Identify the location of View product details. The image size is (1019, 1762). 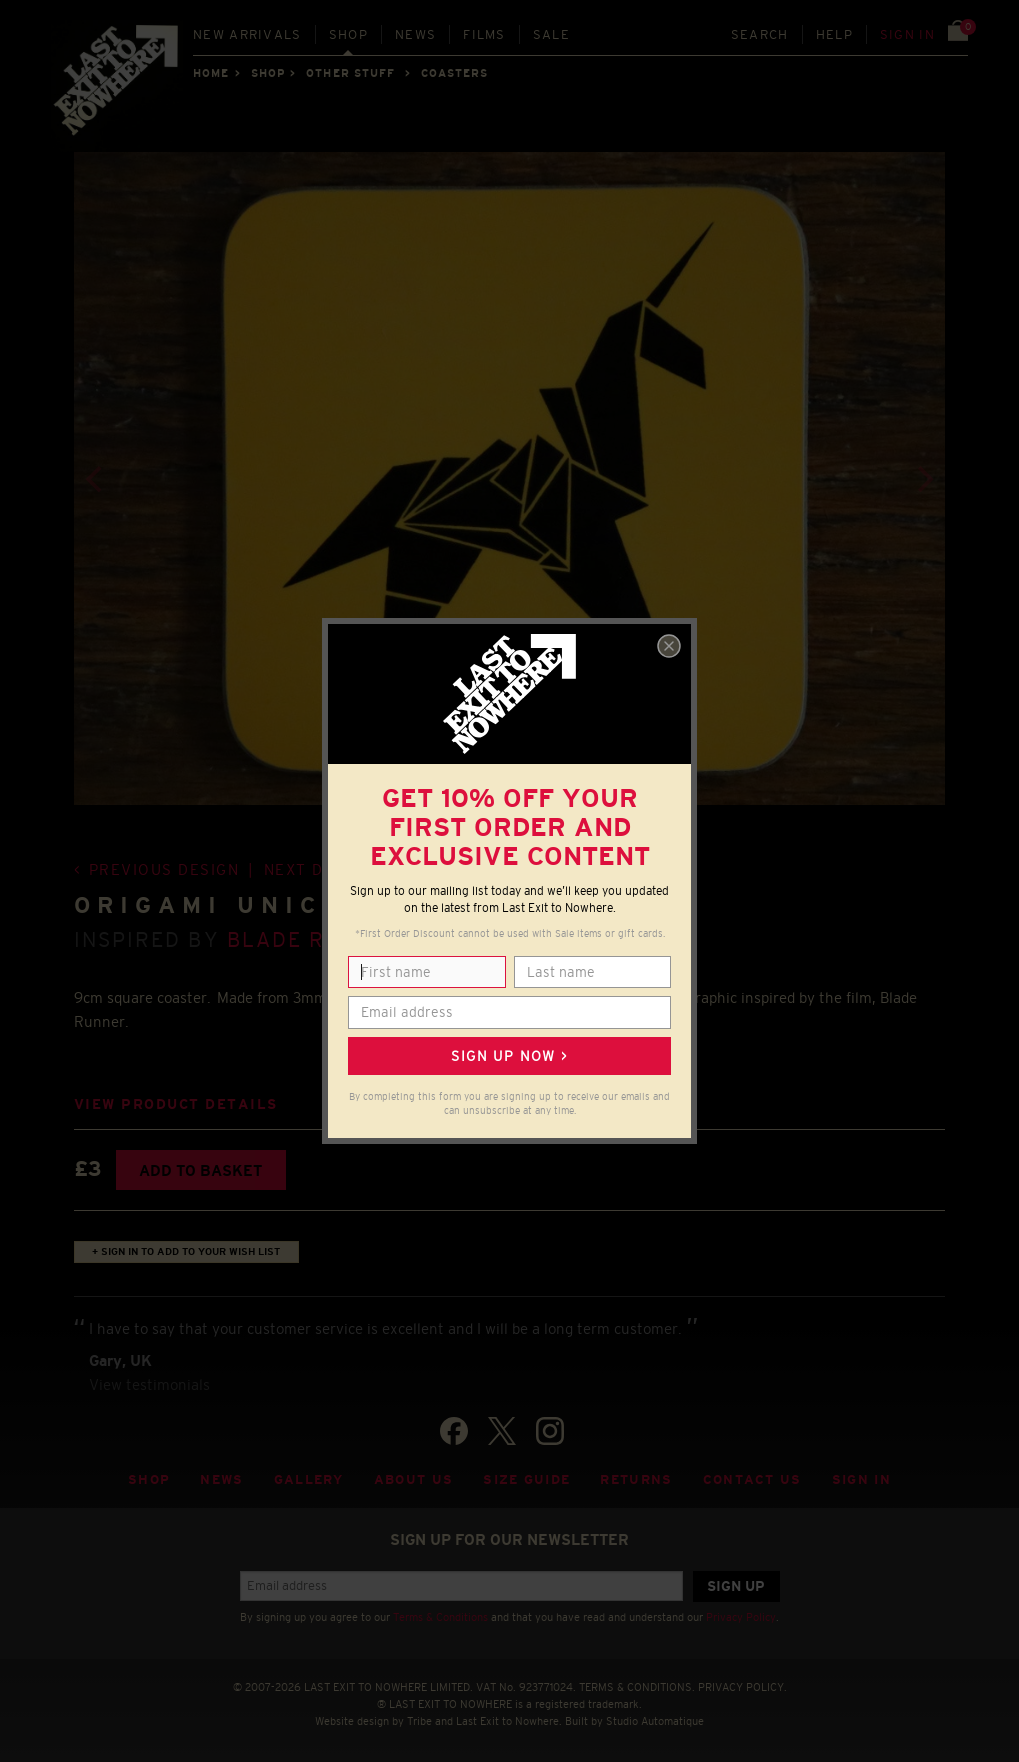
(176, 1104).